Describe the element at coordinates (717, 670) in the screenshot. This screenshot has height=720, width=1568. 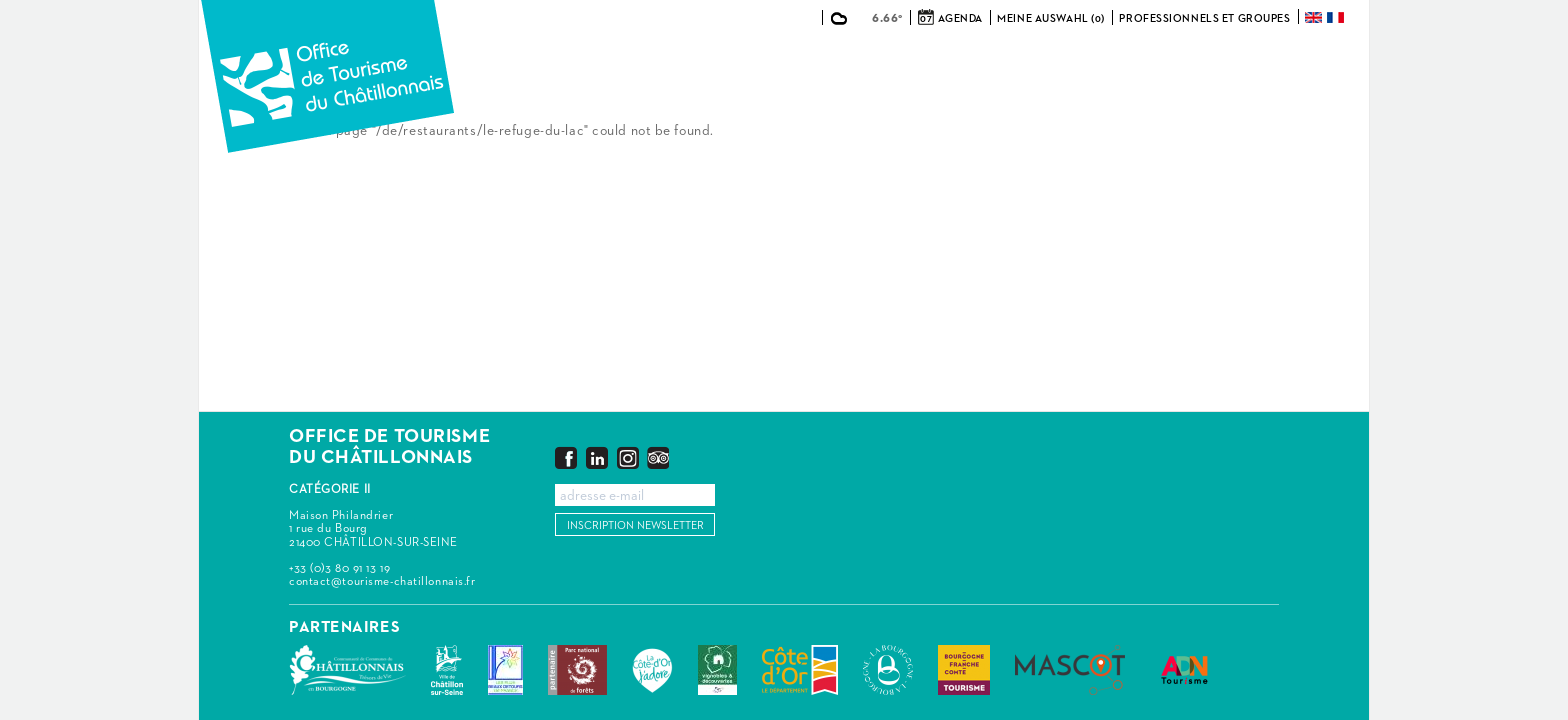
I see `Vignobles & Découvertes` at that location.